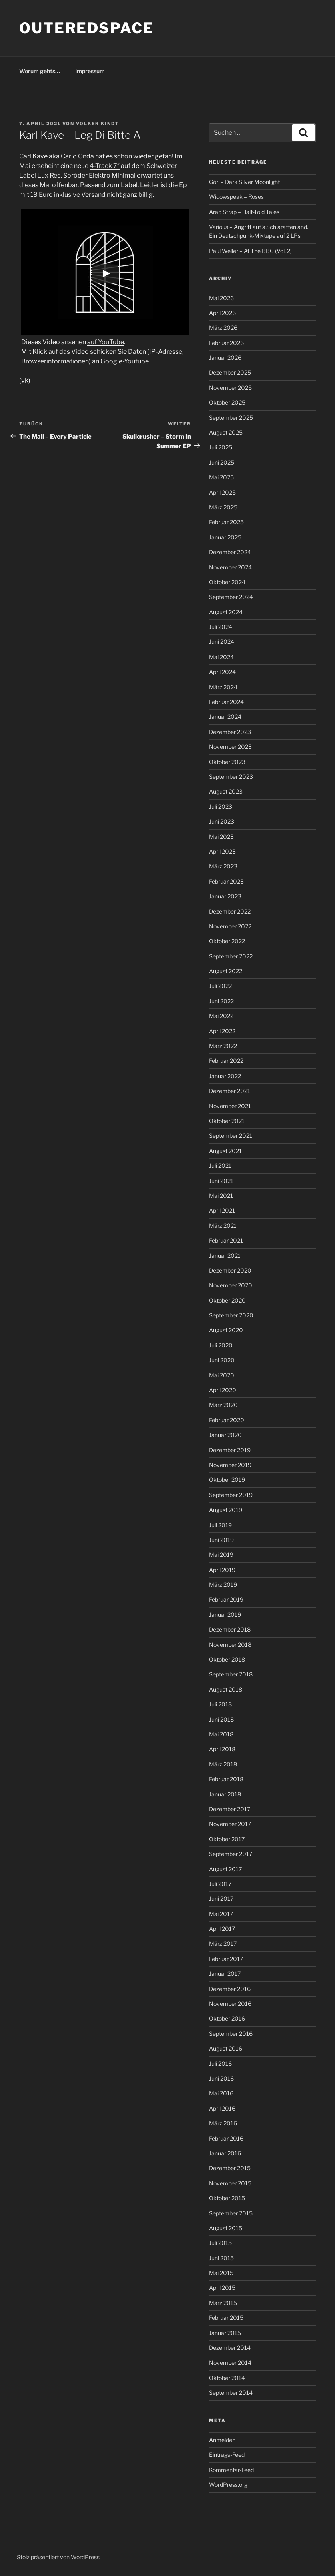 The width and height of the screenshot is (335, 2576). What do you see at coordinates (221, 2272) in the screenshot?
I see `Mai 2015` at bounding box center [221, 2272].